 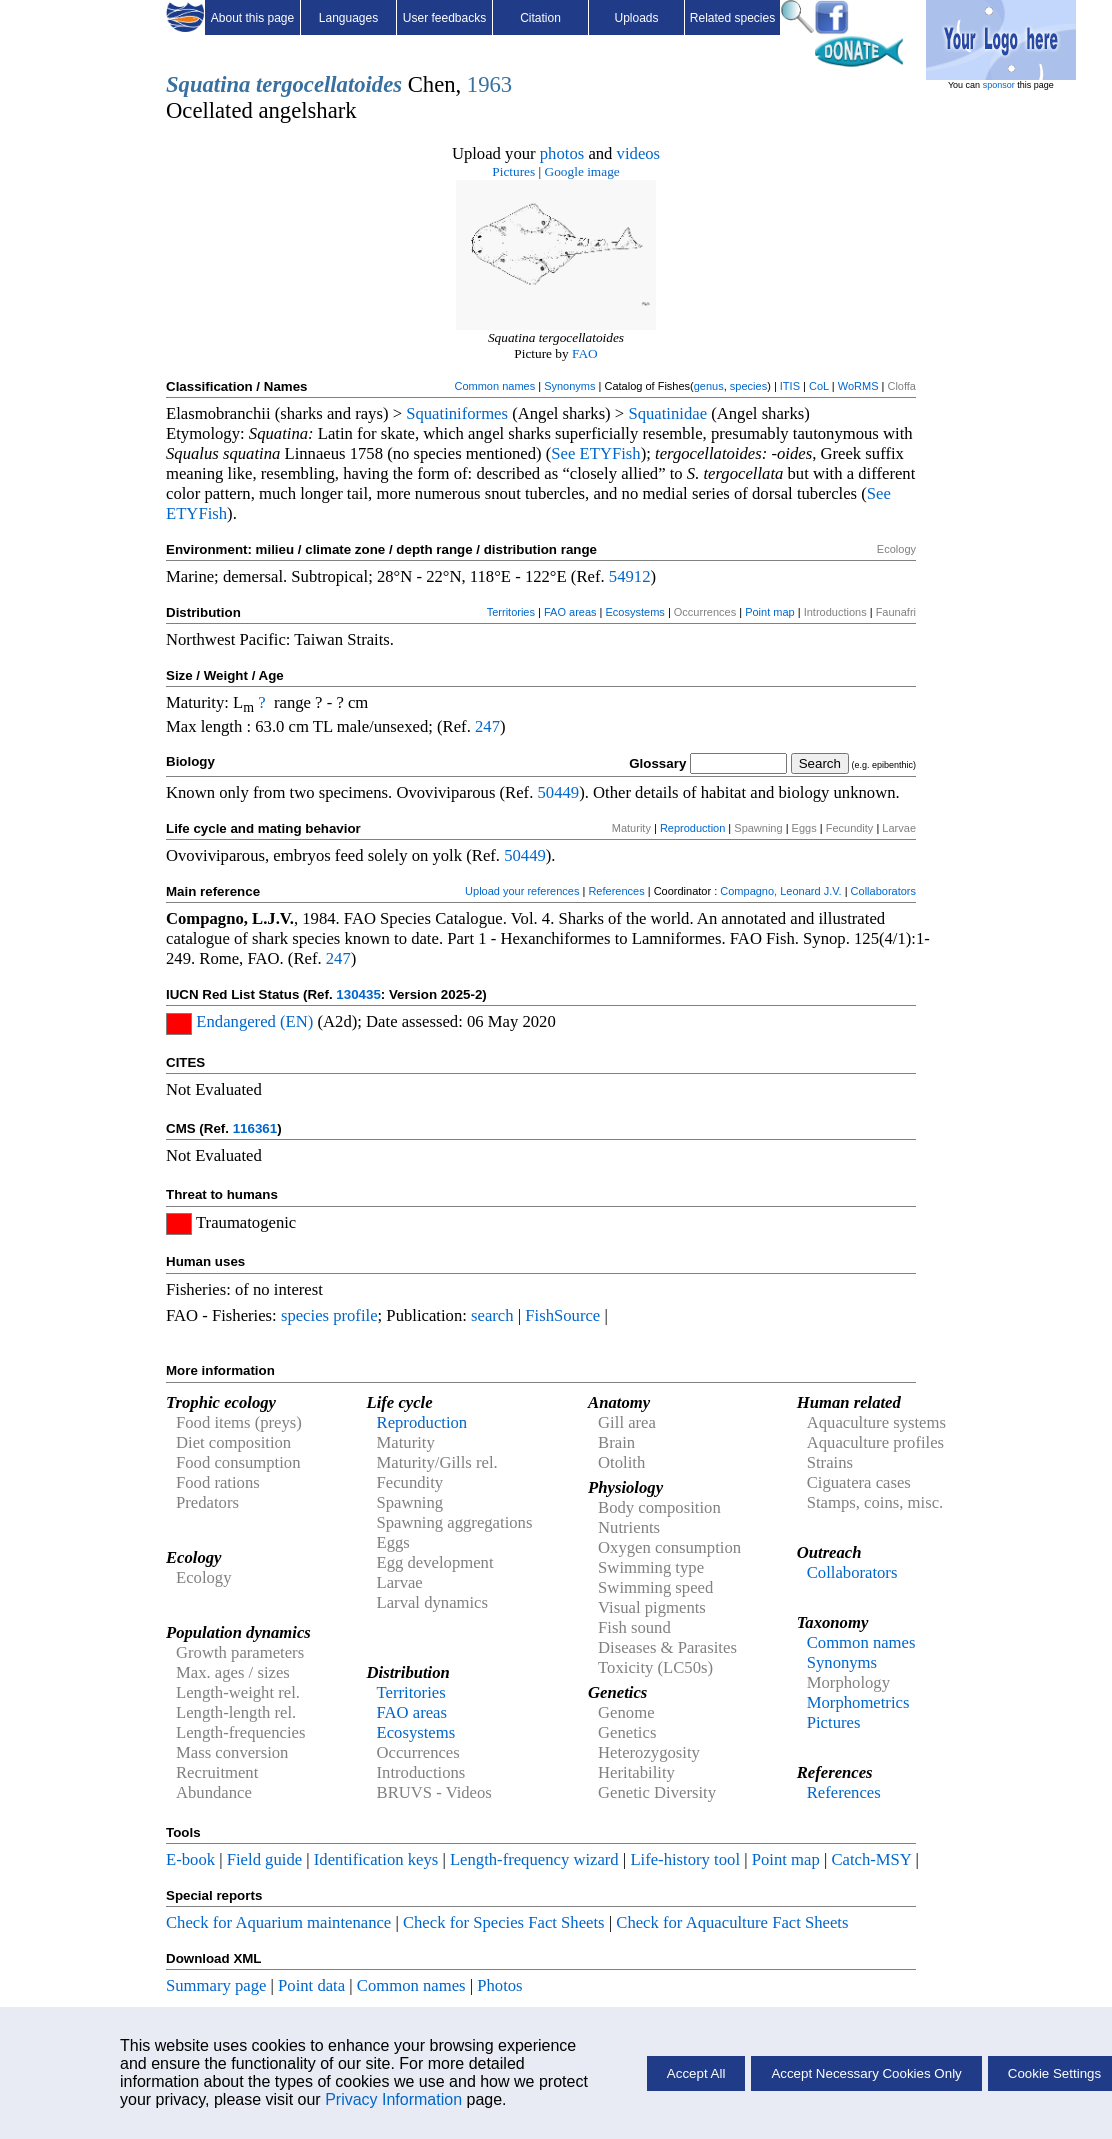 What do you see at coordinates (504, 1922) in the screenshot?
I see `Check for Species Fact Sheets` at bounding box center [504, 1922].